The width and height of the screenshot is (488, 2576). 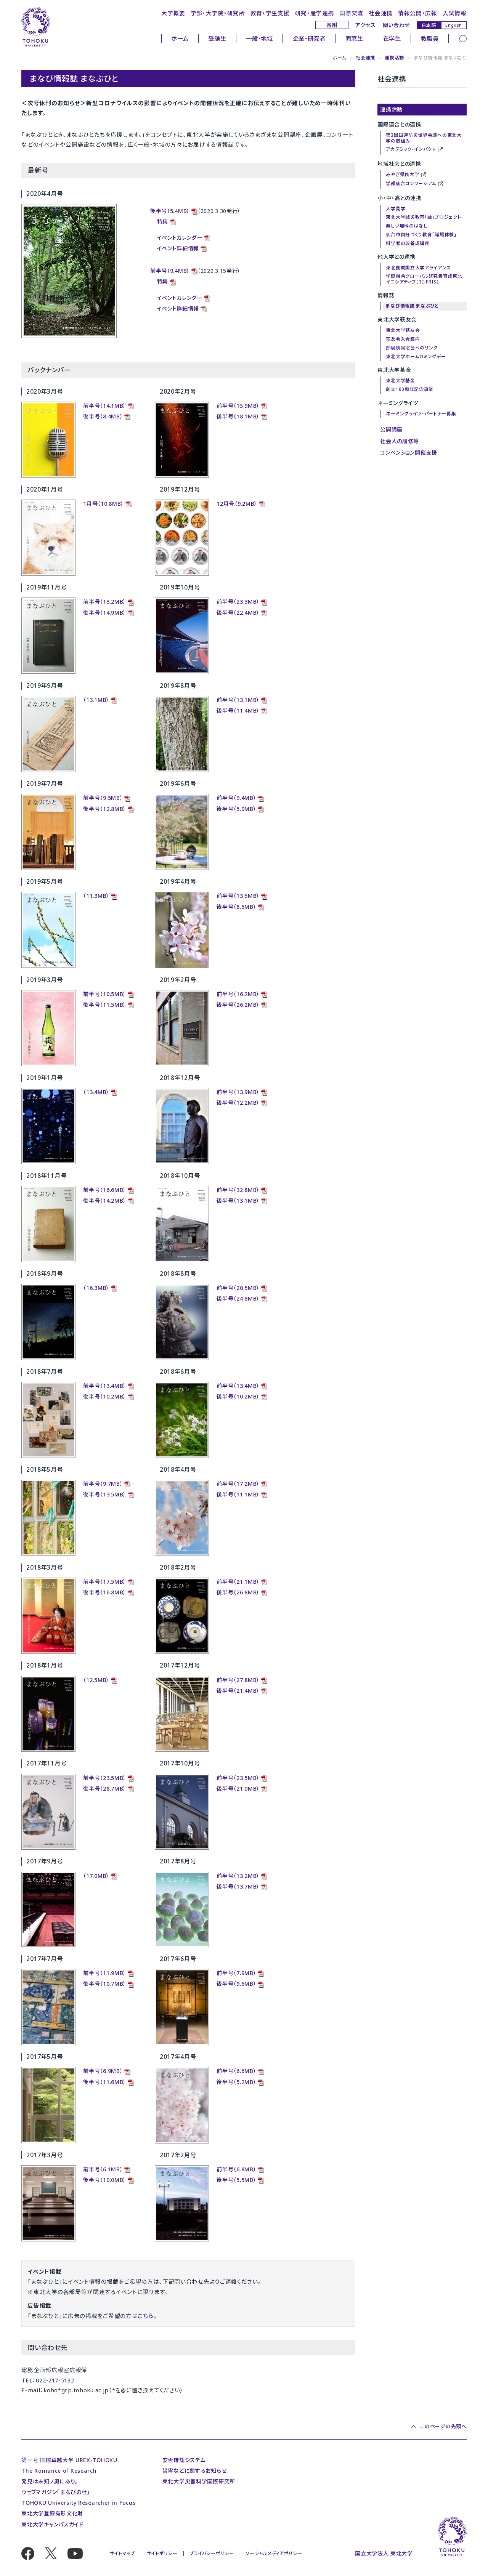 I want to click on 東北大学減災教育「結」プロジェクト, so click(x=423, y=217).